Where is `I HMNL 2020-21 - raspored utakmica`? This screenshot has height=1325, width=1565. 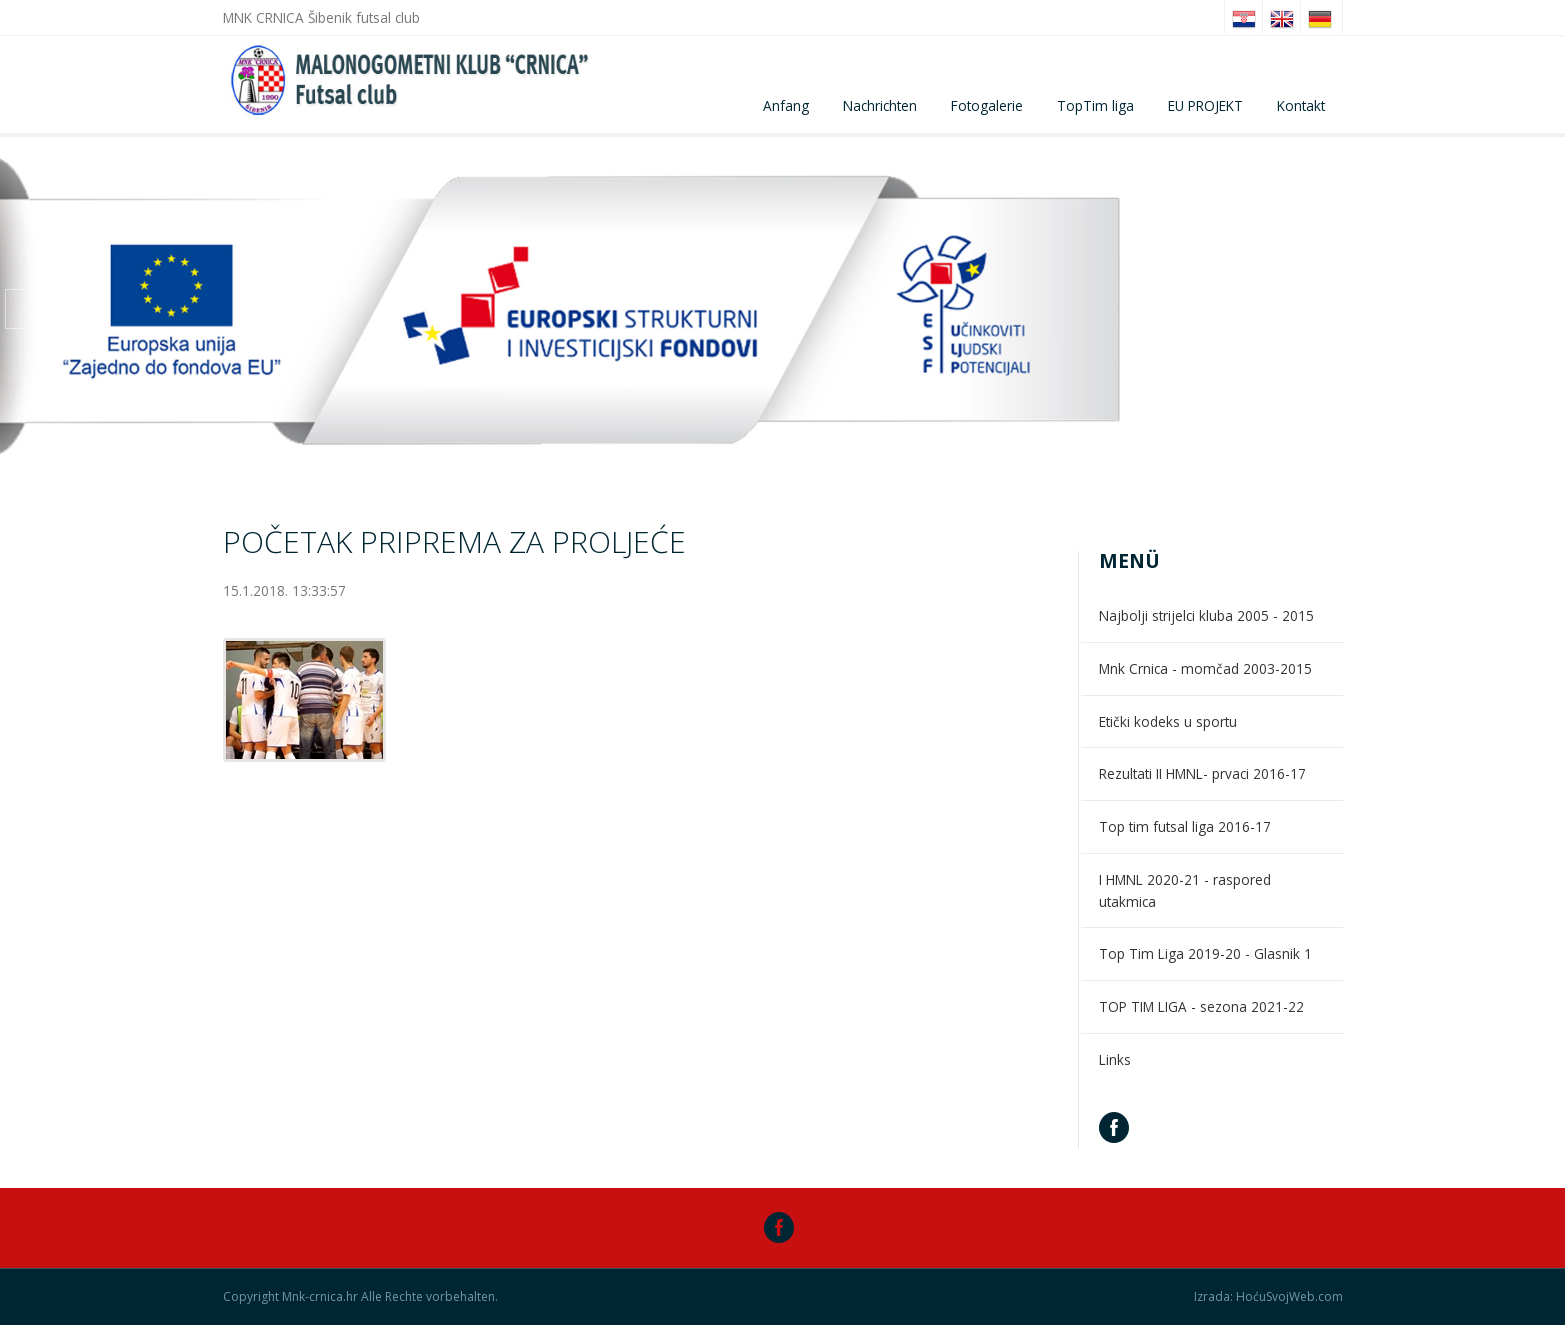
I HMNL 2020-21 - raspored utakmica is located at coordinates (1185, 890).